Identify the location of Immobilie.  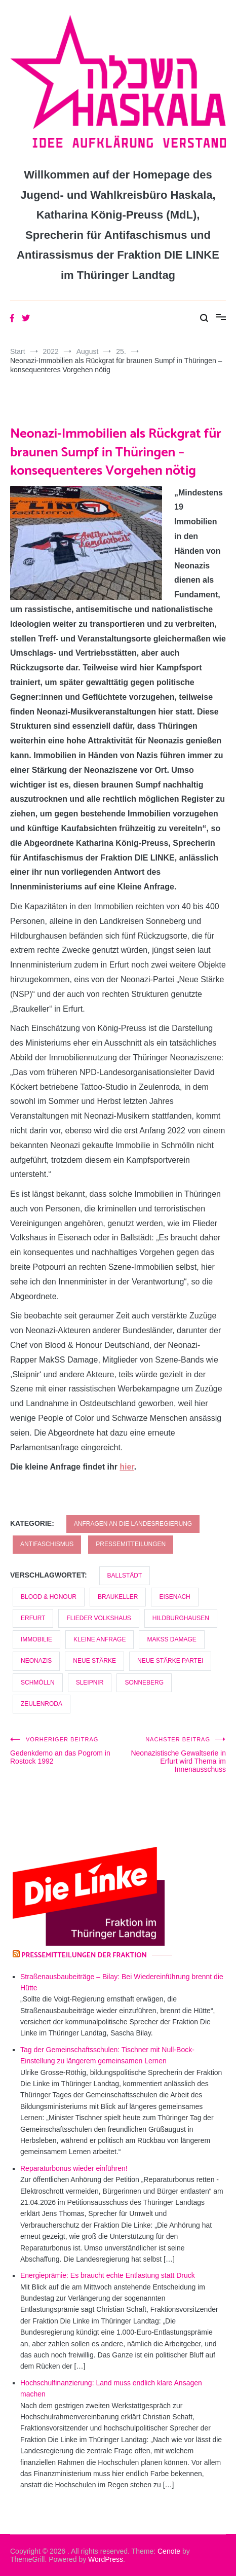
(36, 1639).